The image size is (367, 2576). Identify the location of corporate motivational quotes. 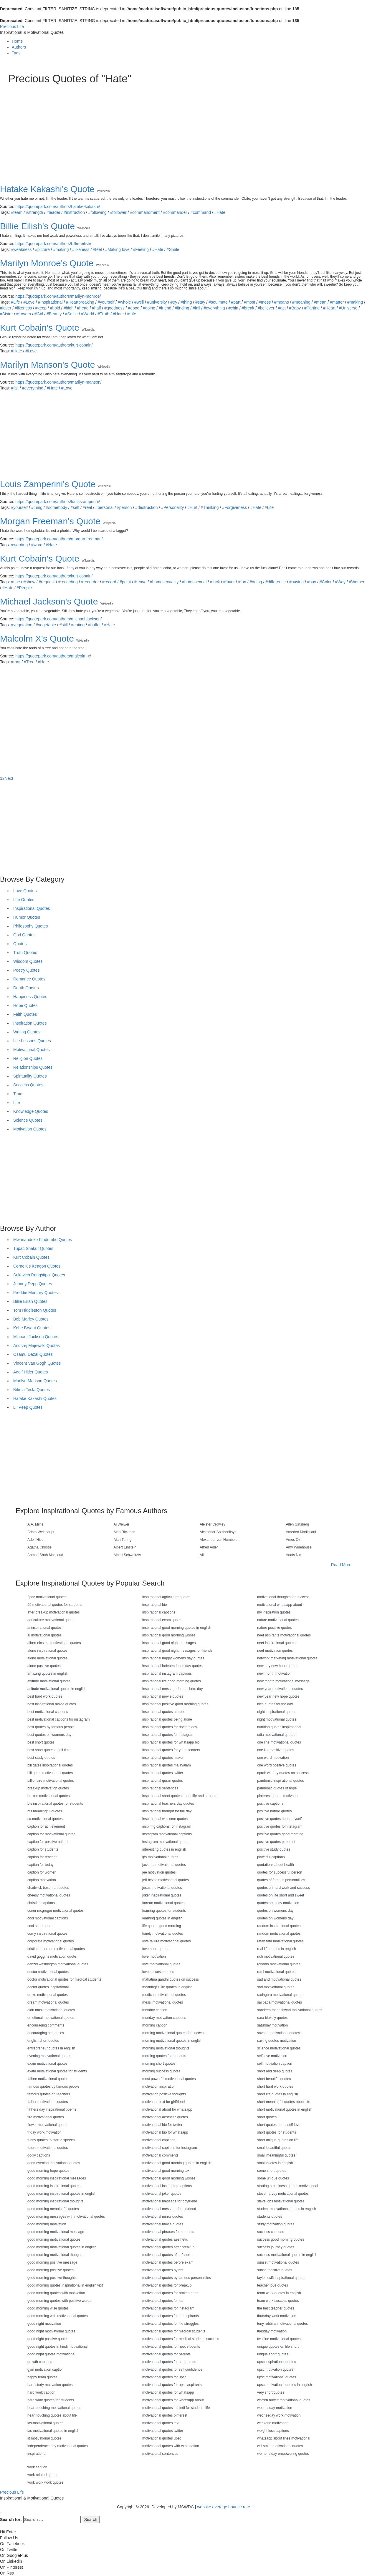
(50, 1941).